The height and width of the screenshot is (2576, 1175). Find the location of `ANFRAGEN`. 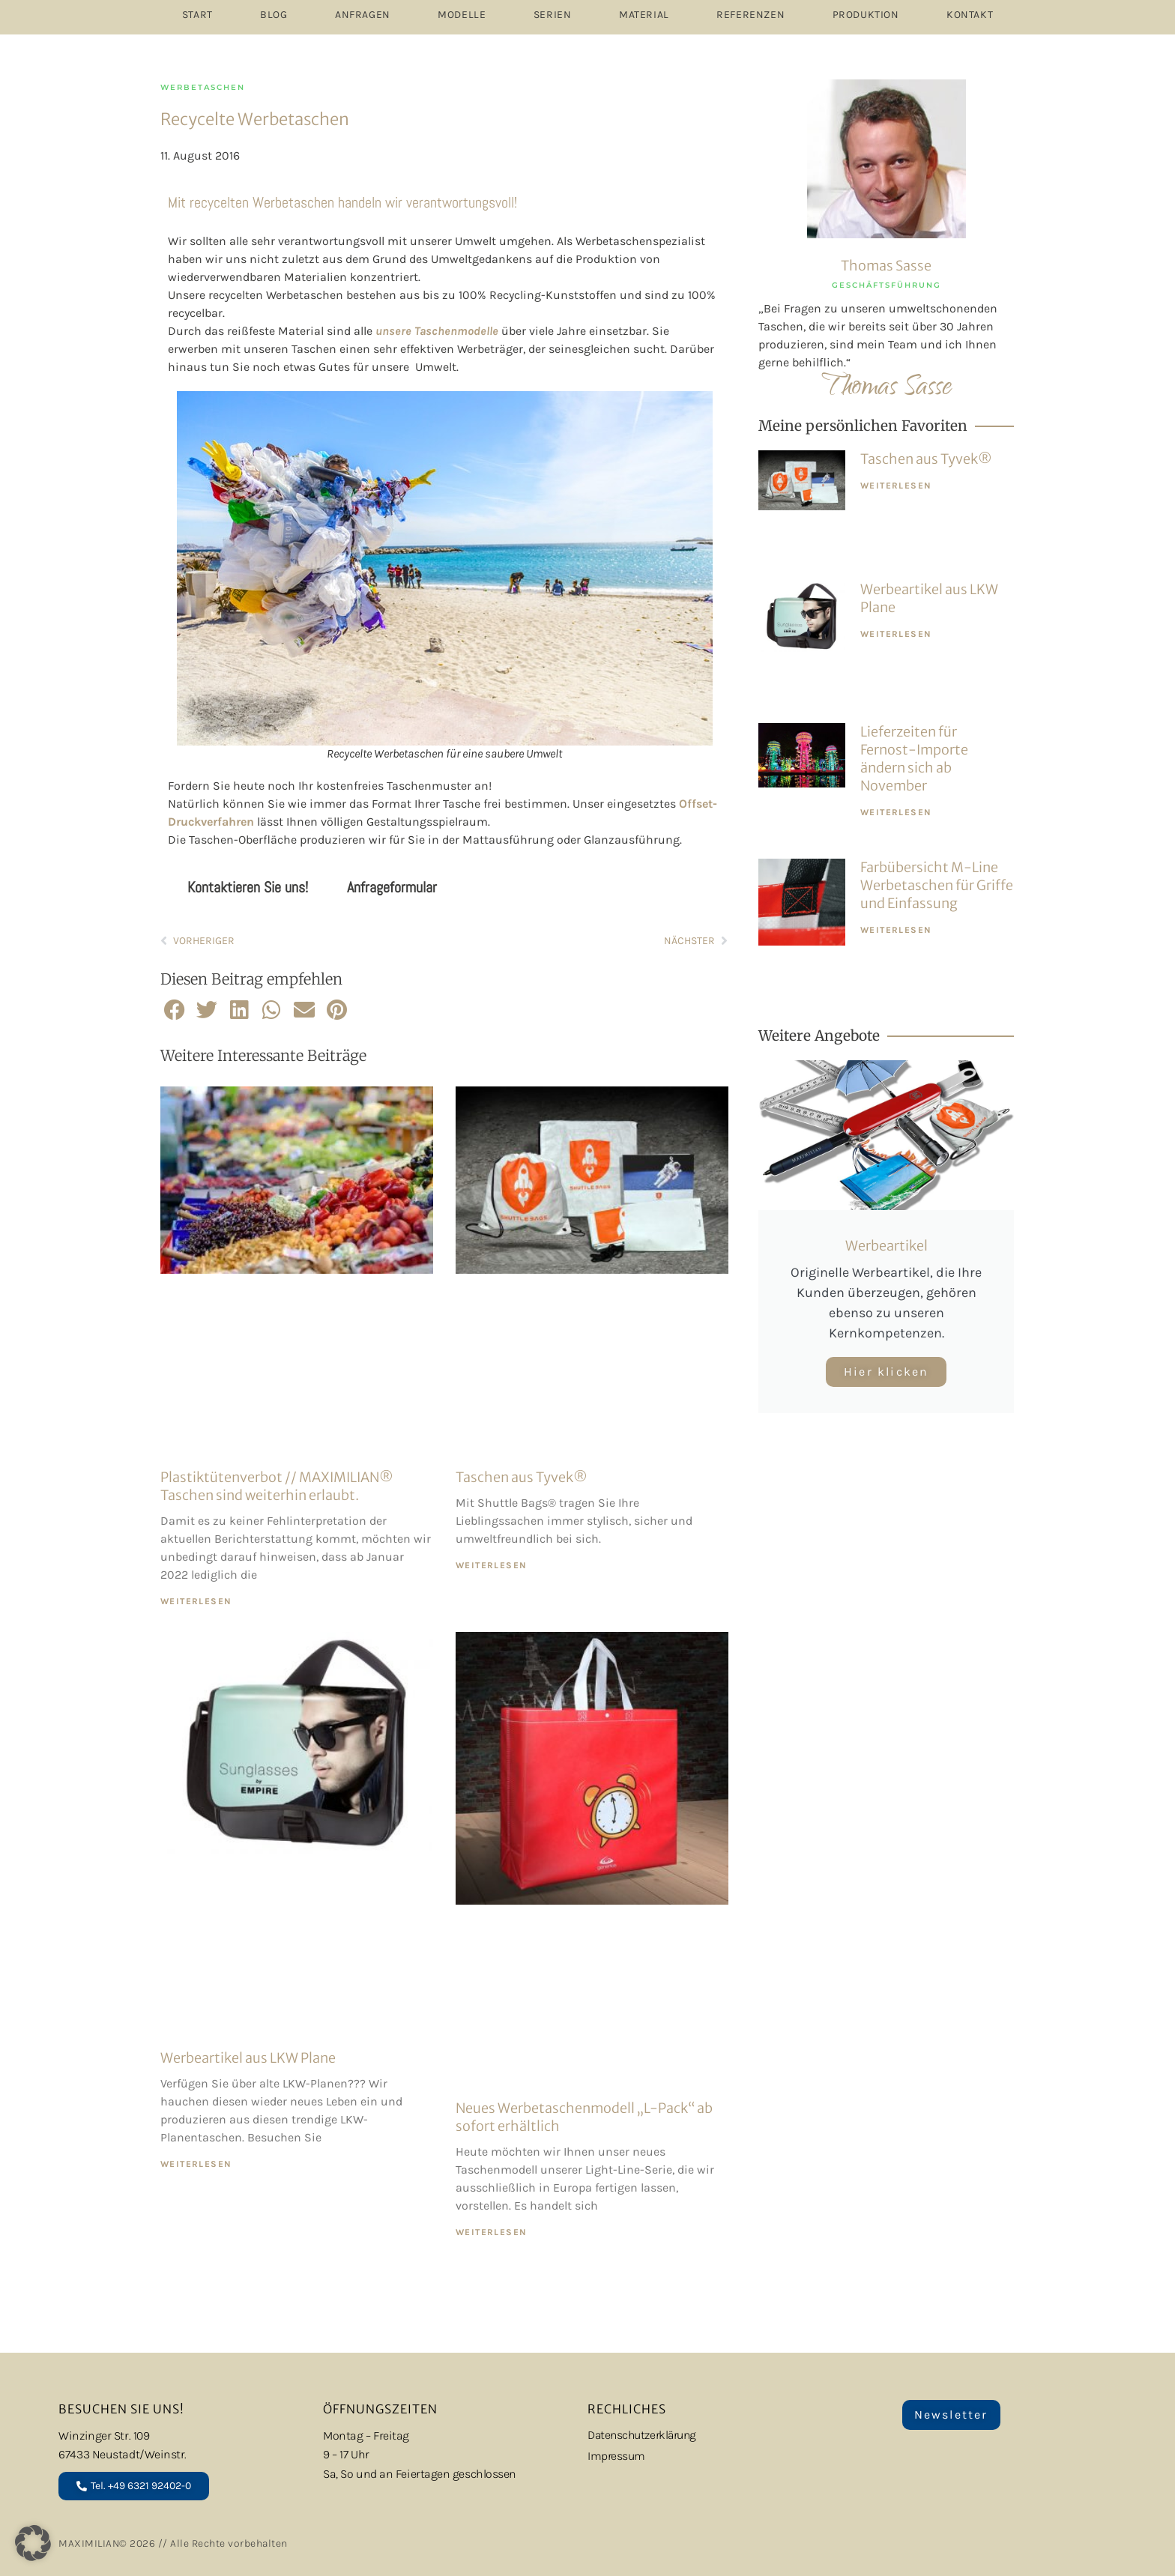

ANFRAGEN is located at coordinates (362, 14).